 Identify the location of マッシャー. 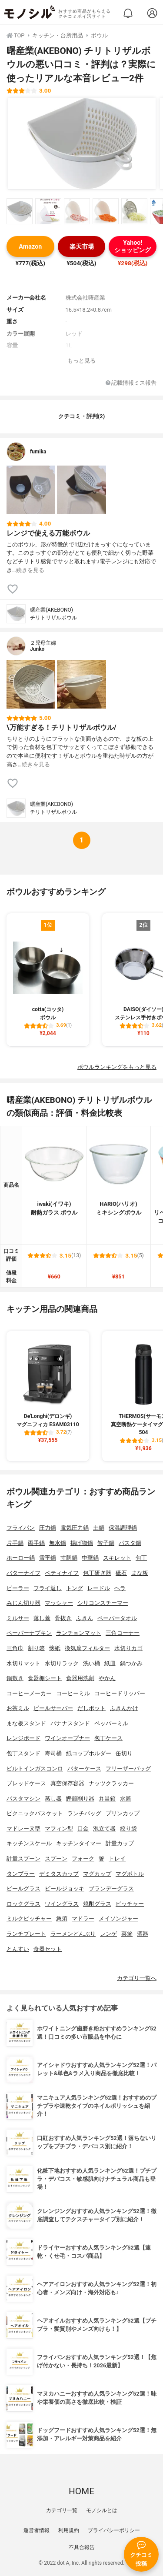
(59, 1603).